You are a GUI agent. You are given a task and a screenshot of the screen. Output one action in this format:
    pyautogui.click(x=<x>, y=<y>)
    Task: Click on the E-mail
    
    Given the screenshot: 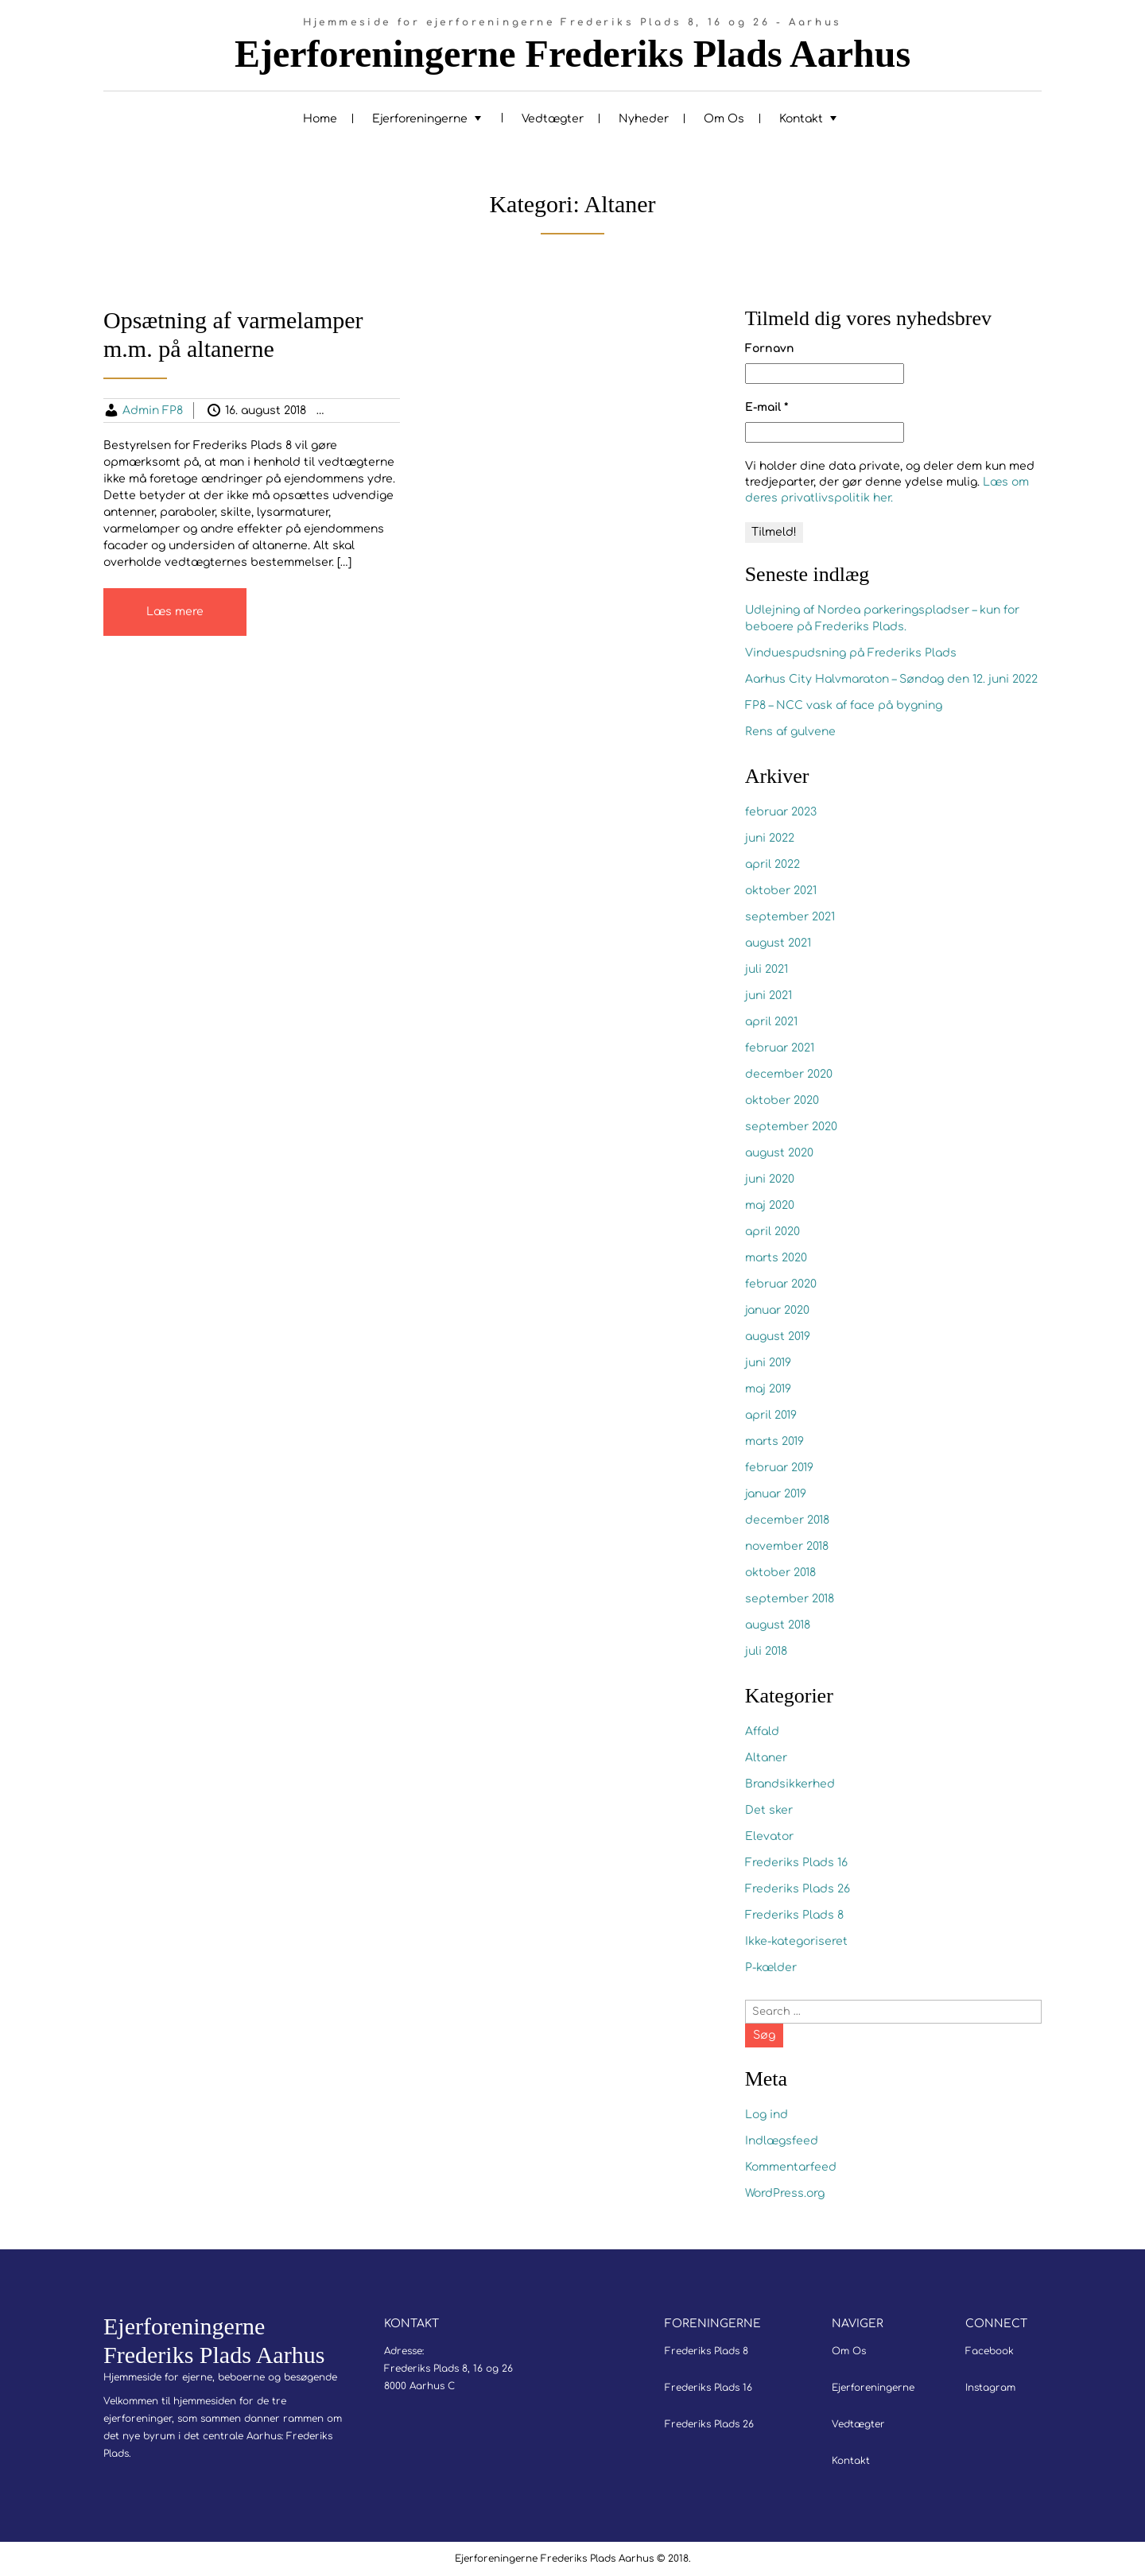 What is the action you would take?
    pyautogui.click(x=766, y=407)
    